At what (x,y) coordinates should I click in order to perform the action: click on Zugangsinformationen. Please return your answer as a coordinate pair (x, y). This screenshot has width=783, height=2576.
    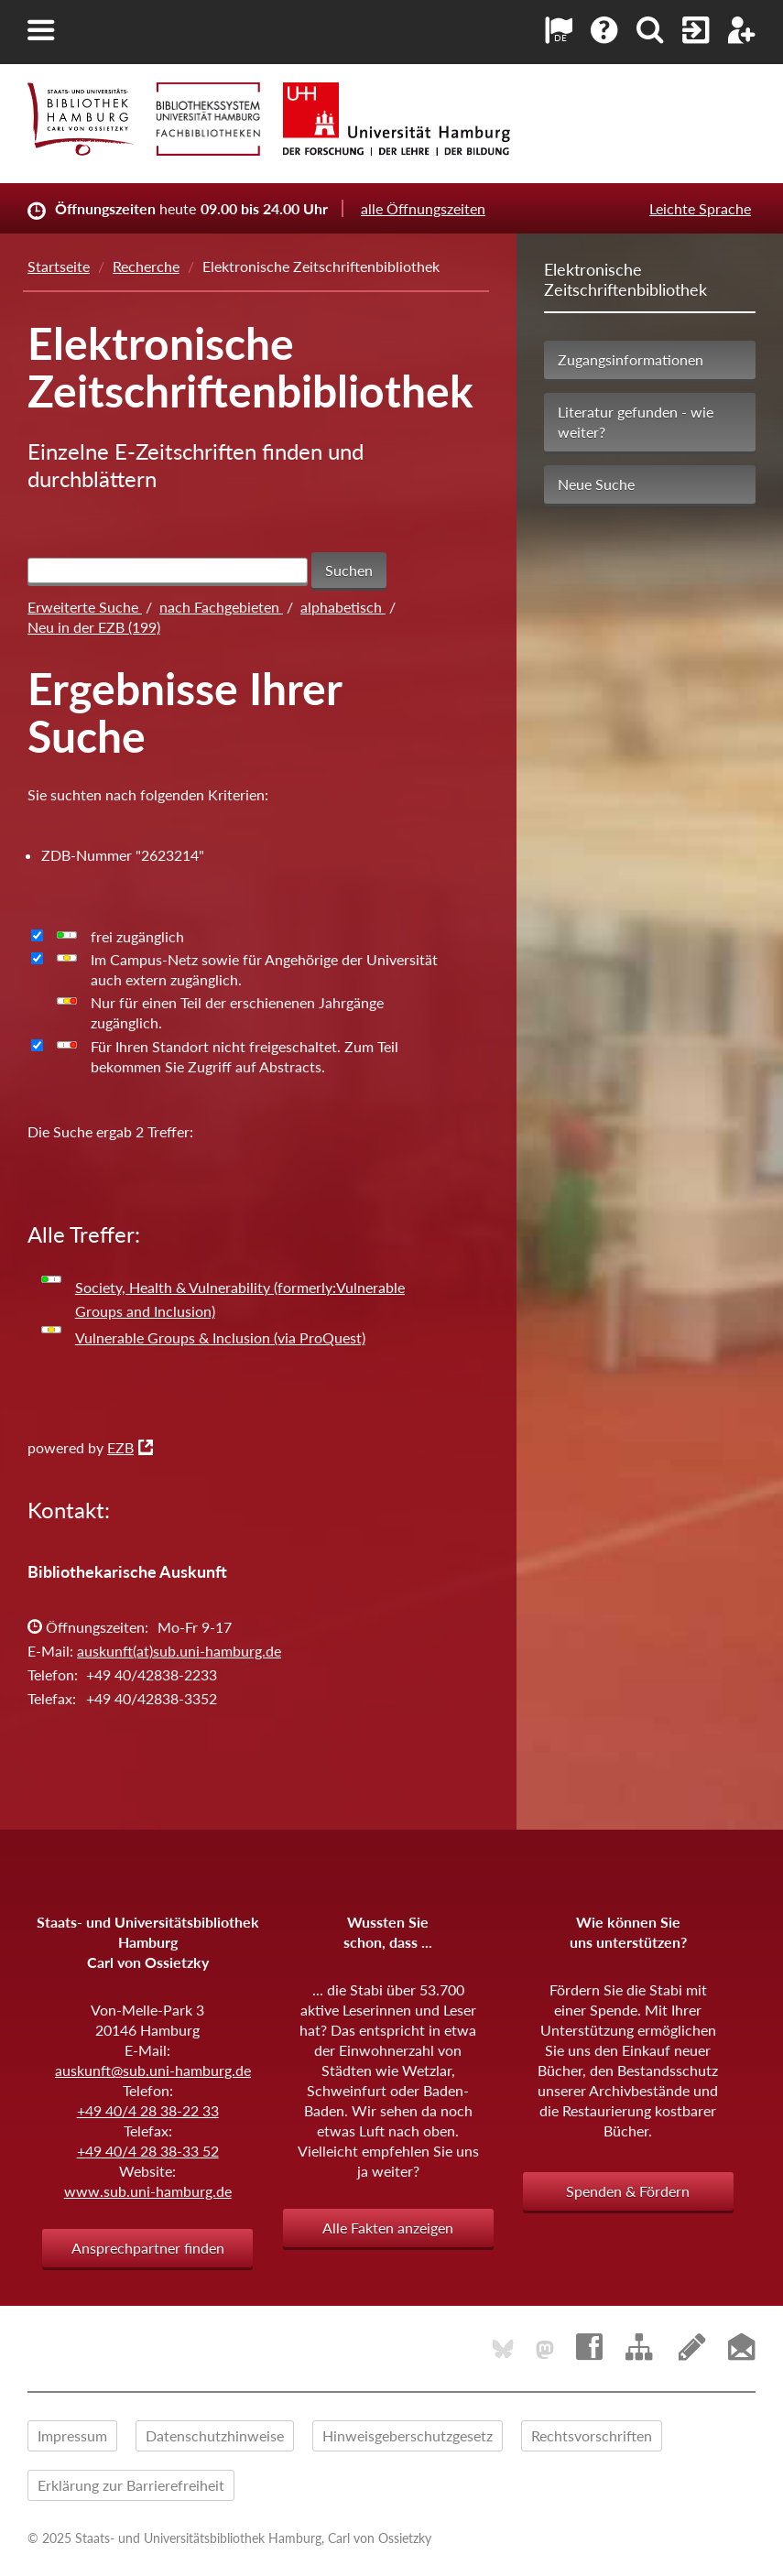
    Looking at the image, I should click on (630, 359).